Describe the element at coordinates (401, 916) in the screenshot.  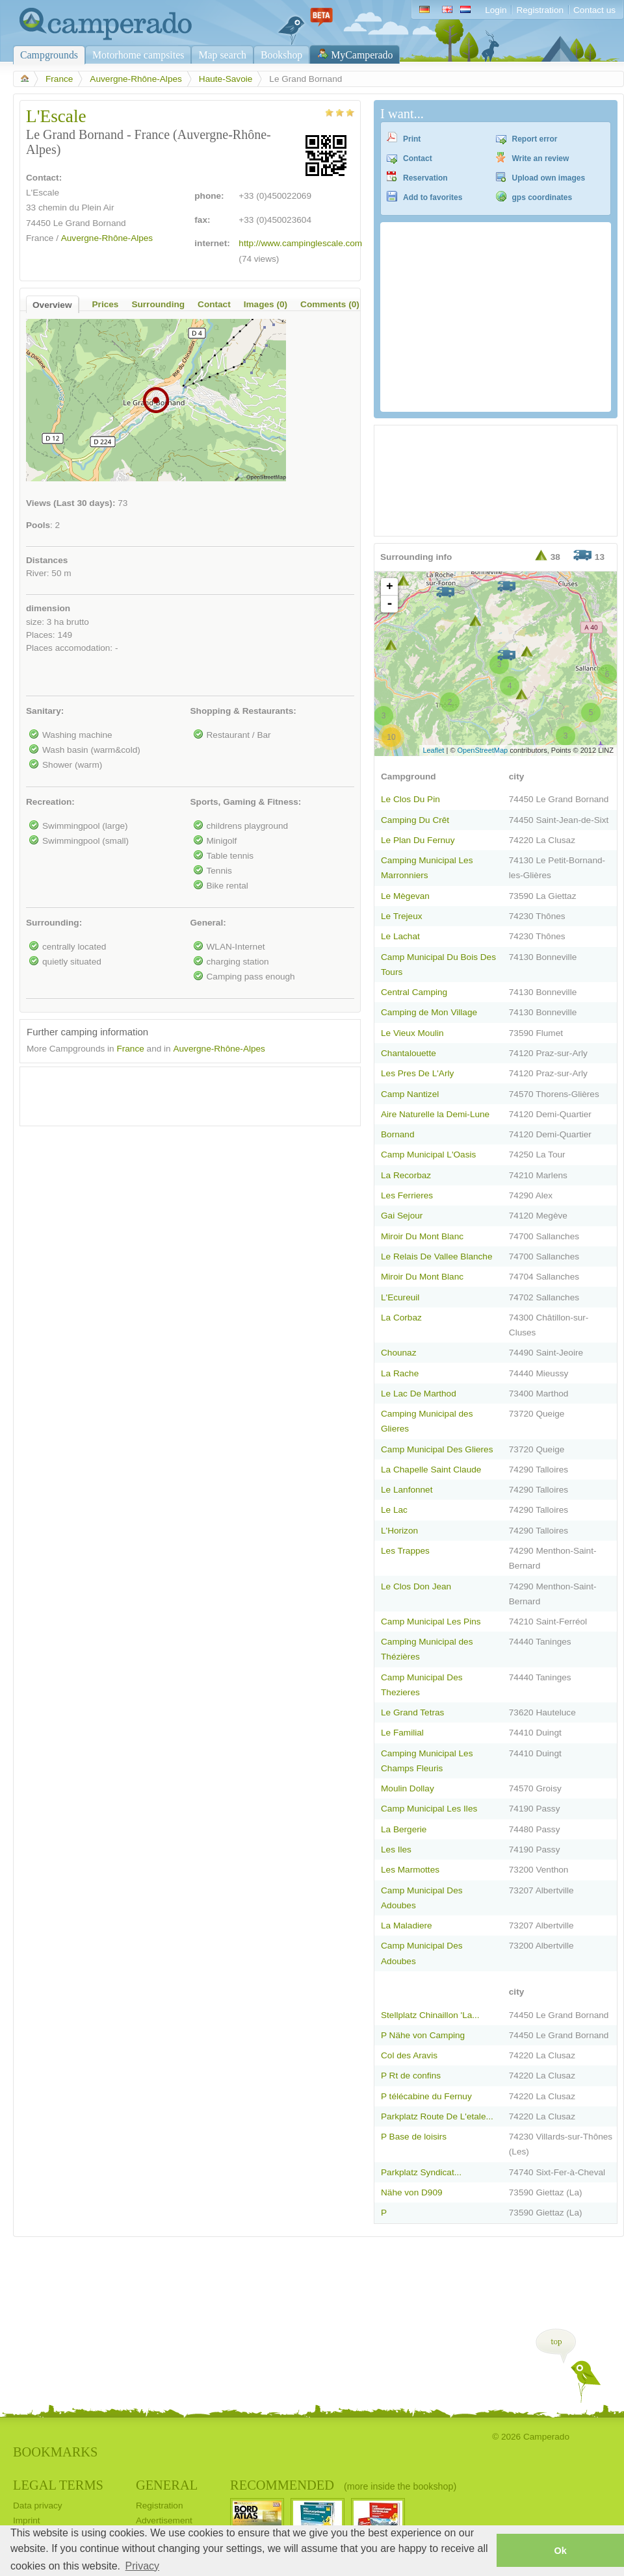
I see `Le Trejeux` at that location.